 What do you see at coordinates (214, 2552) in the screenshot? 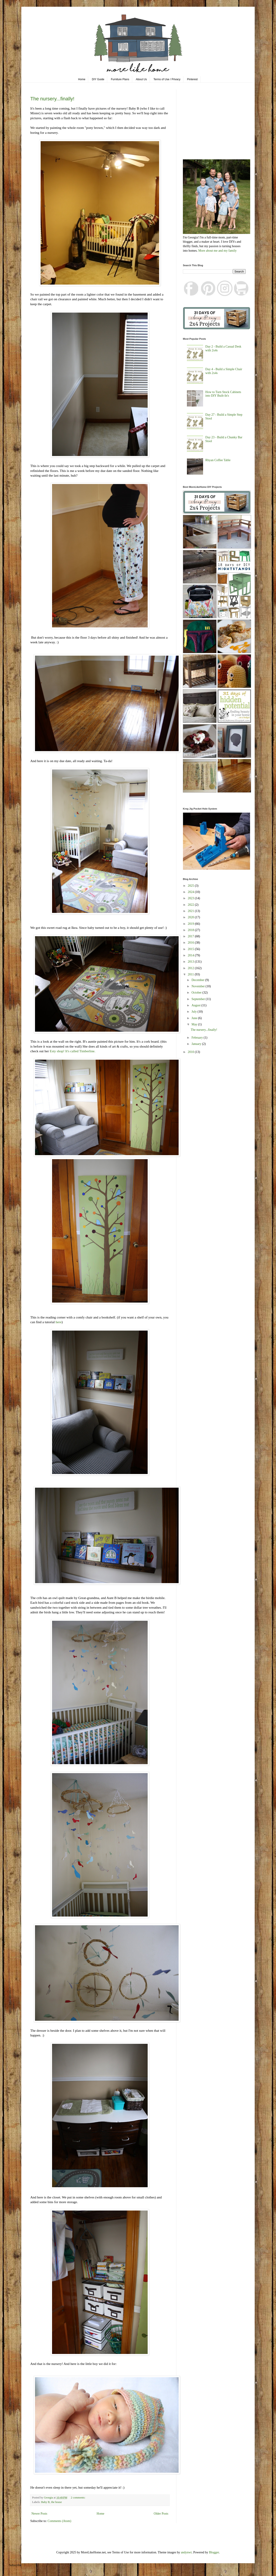
I see `Blogger` at bounding box center [214, 2552].